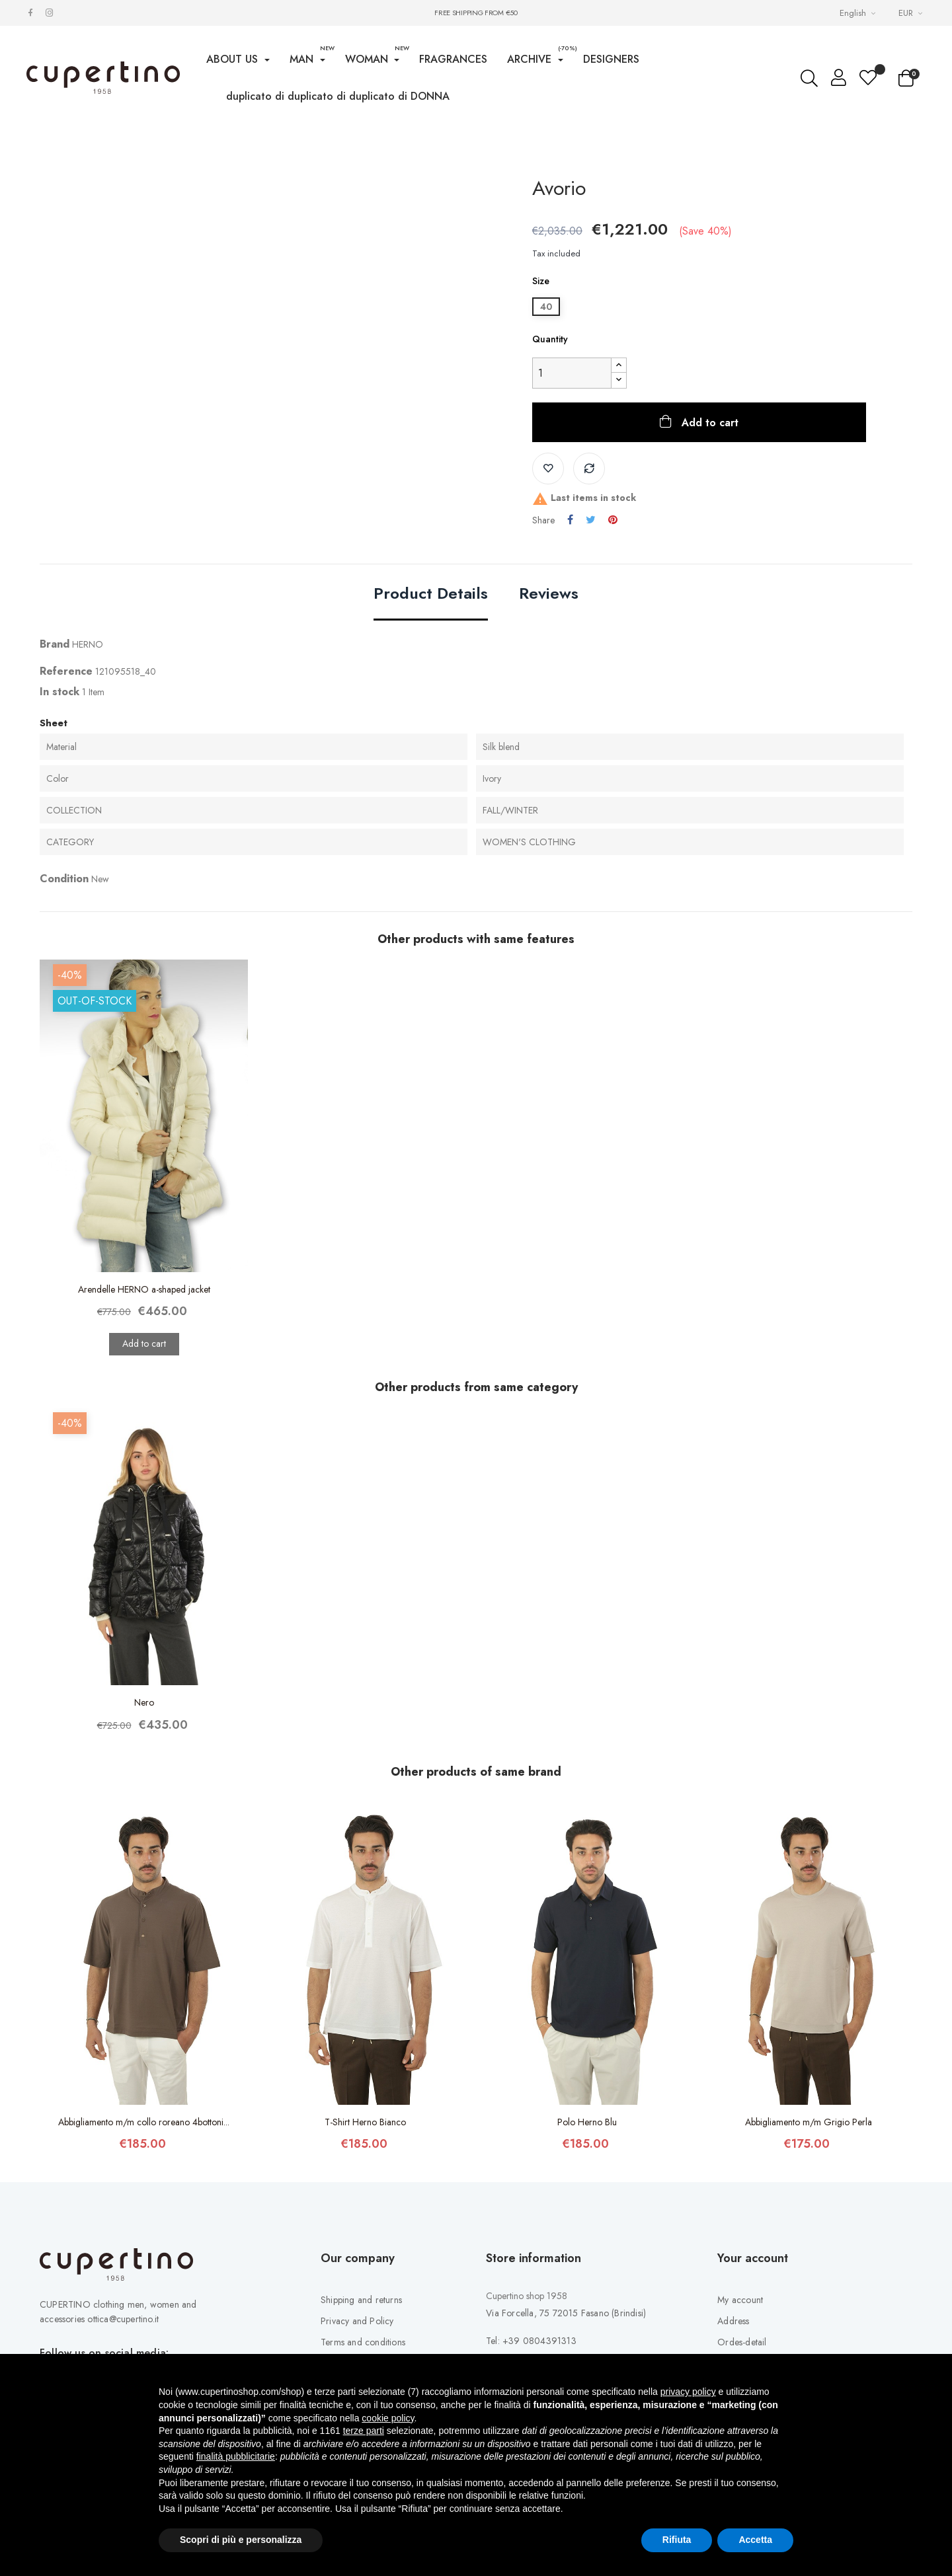 Image resolution: width=952 pixels, height=2576 pixels. I want to click on privacy policy [button], so click(688, 2391).